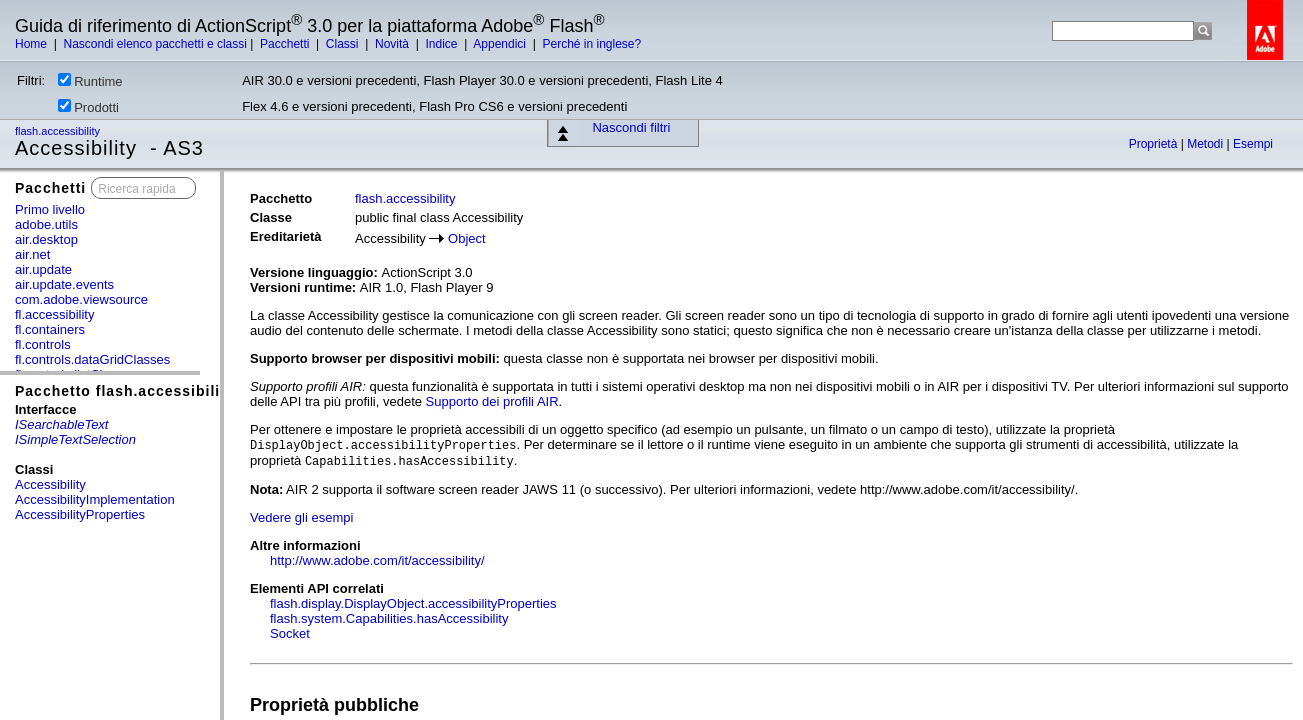 The width and height of the screenshot is (1303, 720). Describe the element at coordinates (88, 107) in the screenshot. I see `Prodotti` at that location.